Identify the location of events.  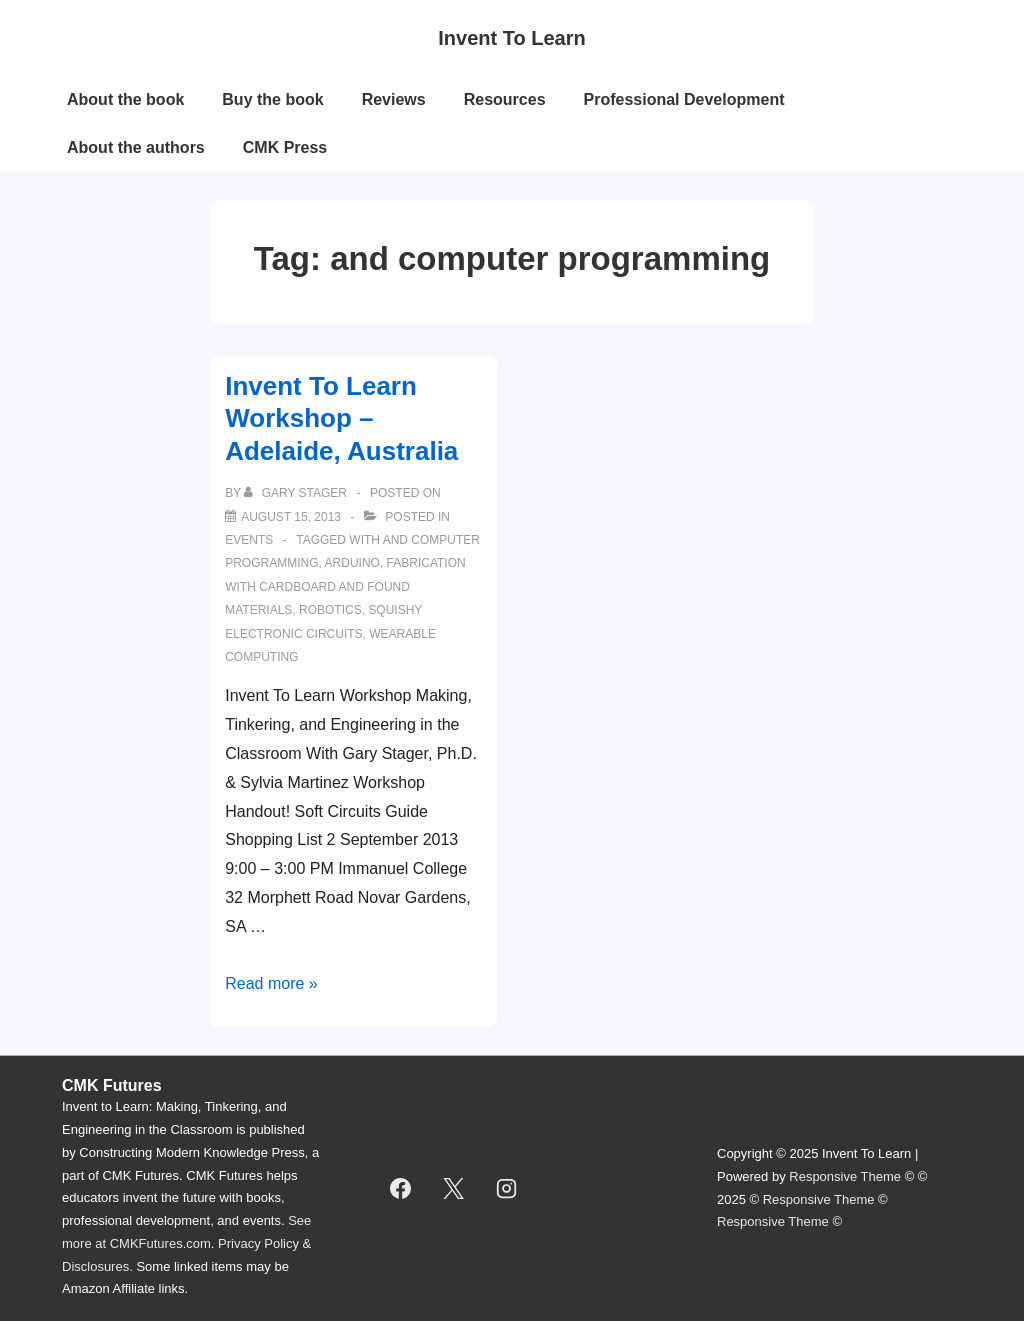
(249, 540).